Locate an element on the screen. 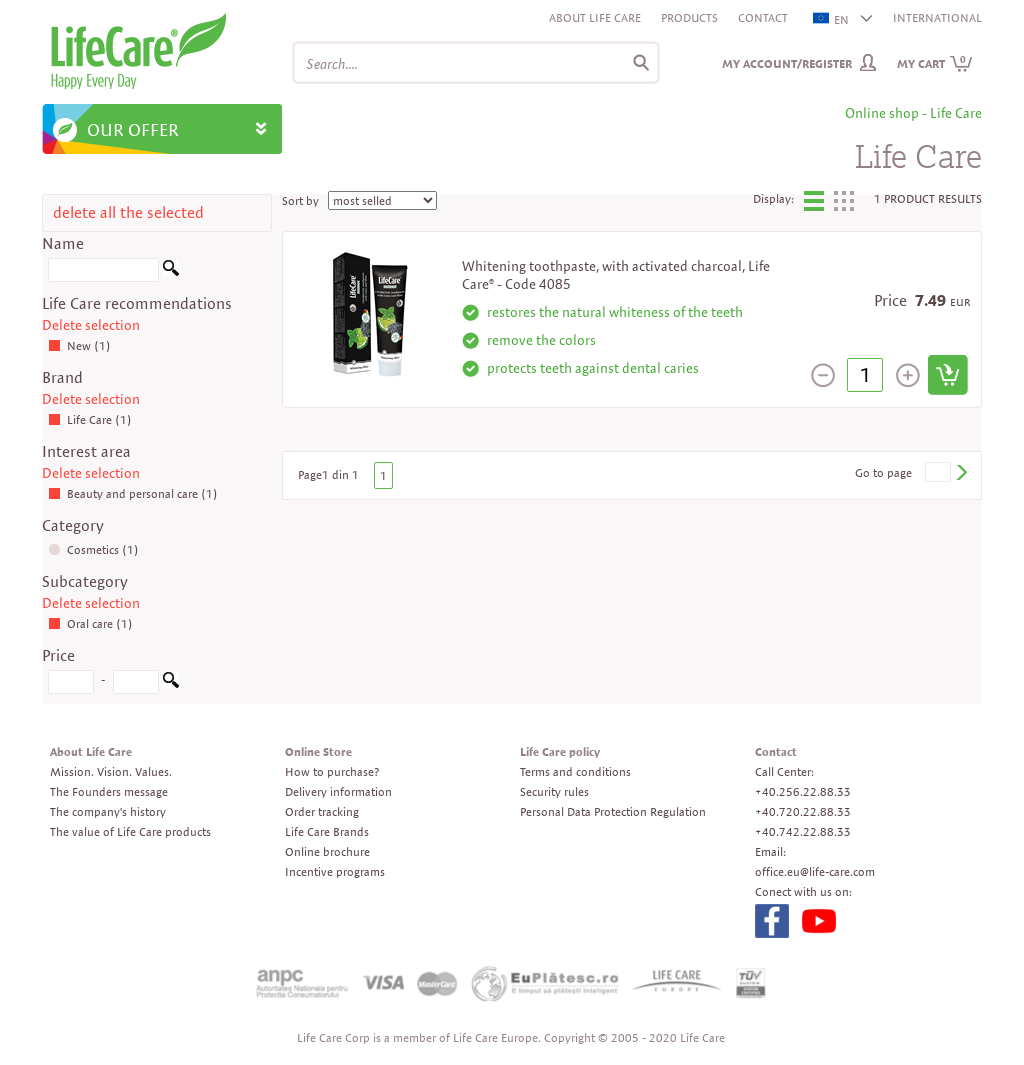 The image size is (1024, 1065). Beauty and personal care (1) is located at coordinates (133, 493).